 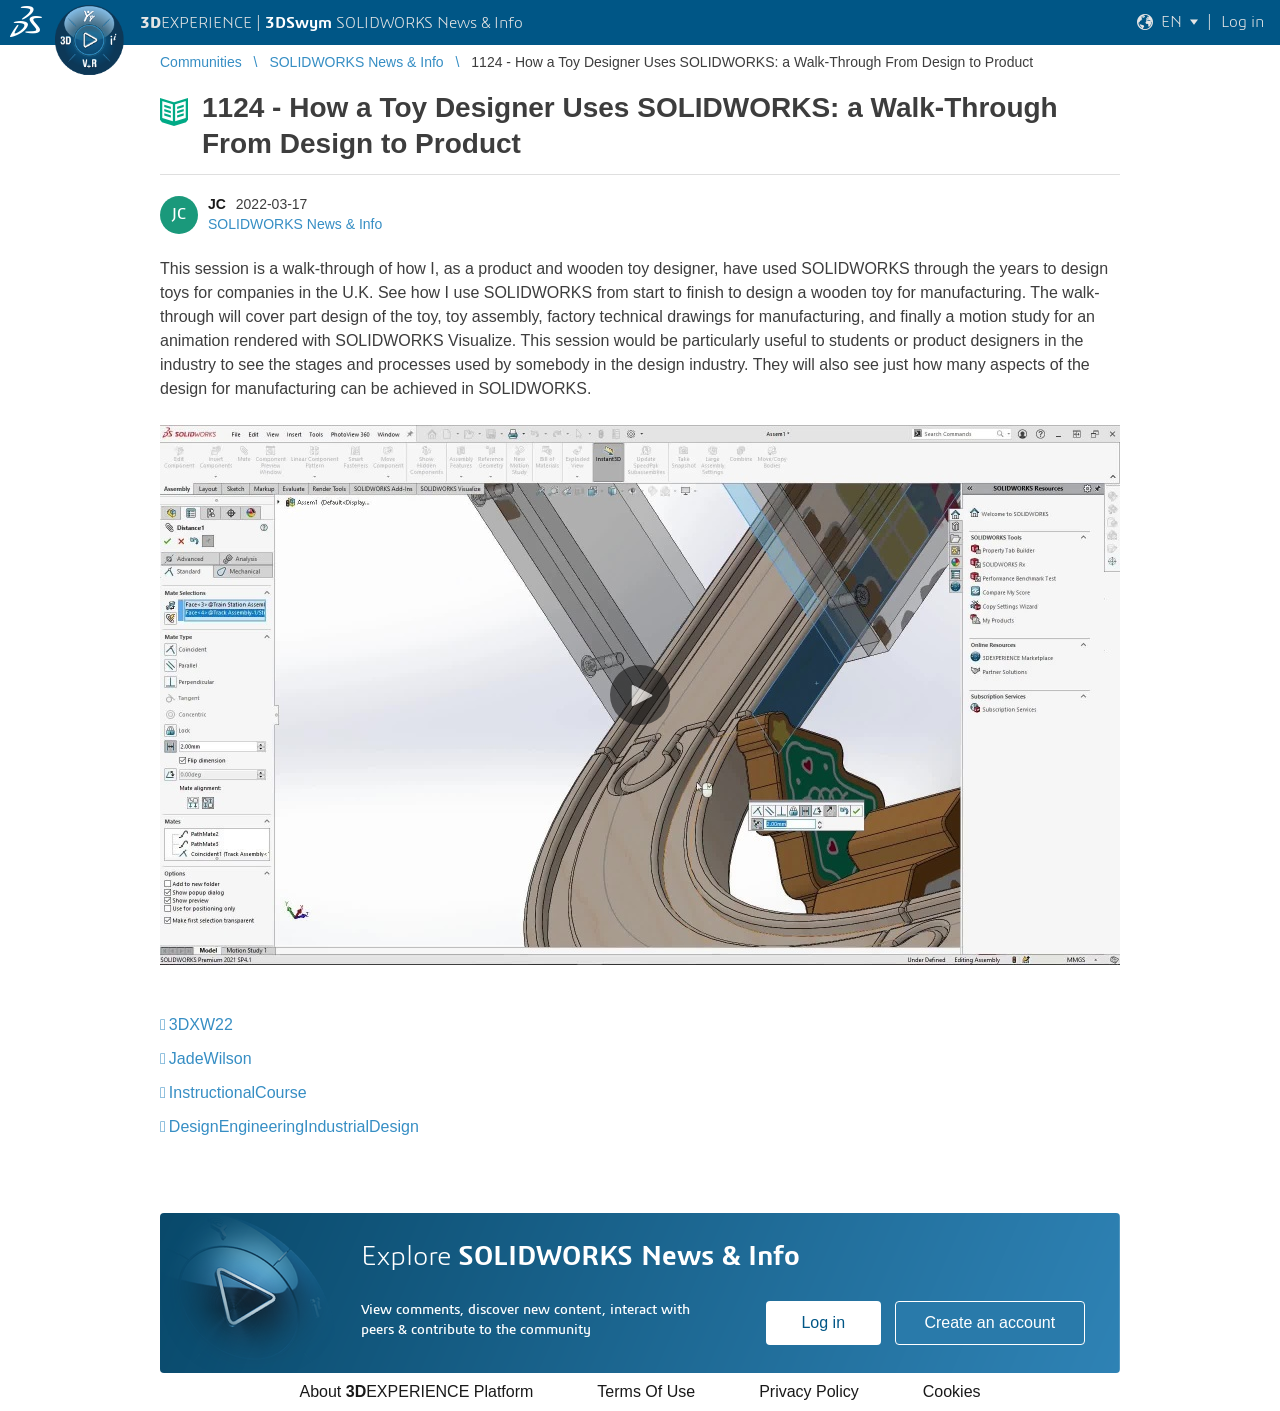 I want to click on Cookies, so click(x=952, y=1391).